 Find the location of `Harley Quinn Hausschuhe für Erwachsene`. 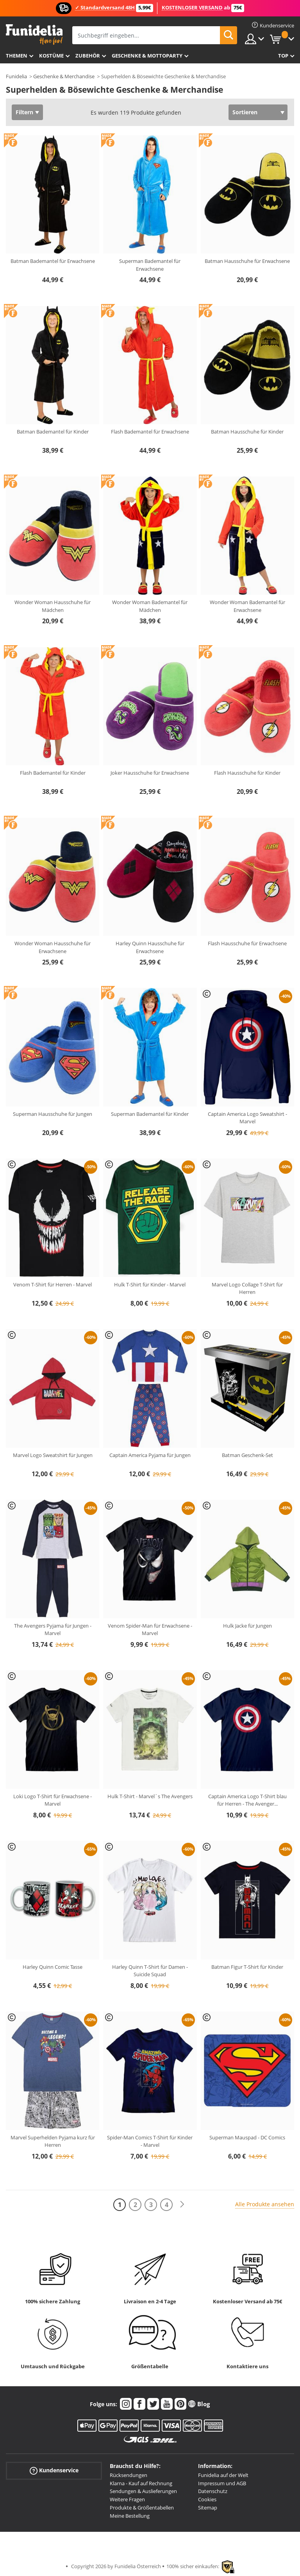

Harley Quinn Hausschuhe für Erwachsene is located at coordinates (150, 947).